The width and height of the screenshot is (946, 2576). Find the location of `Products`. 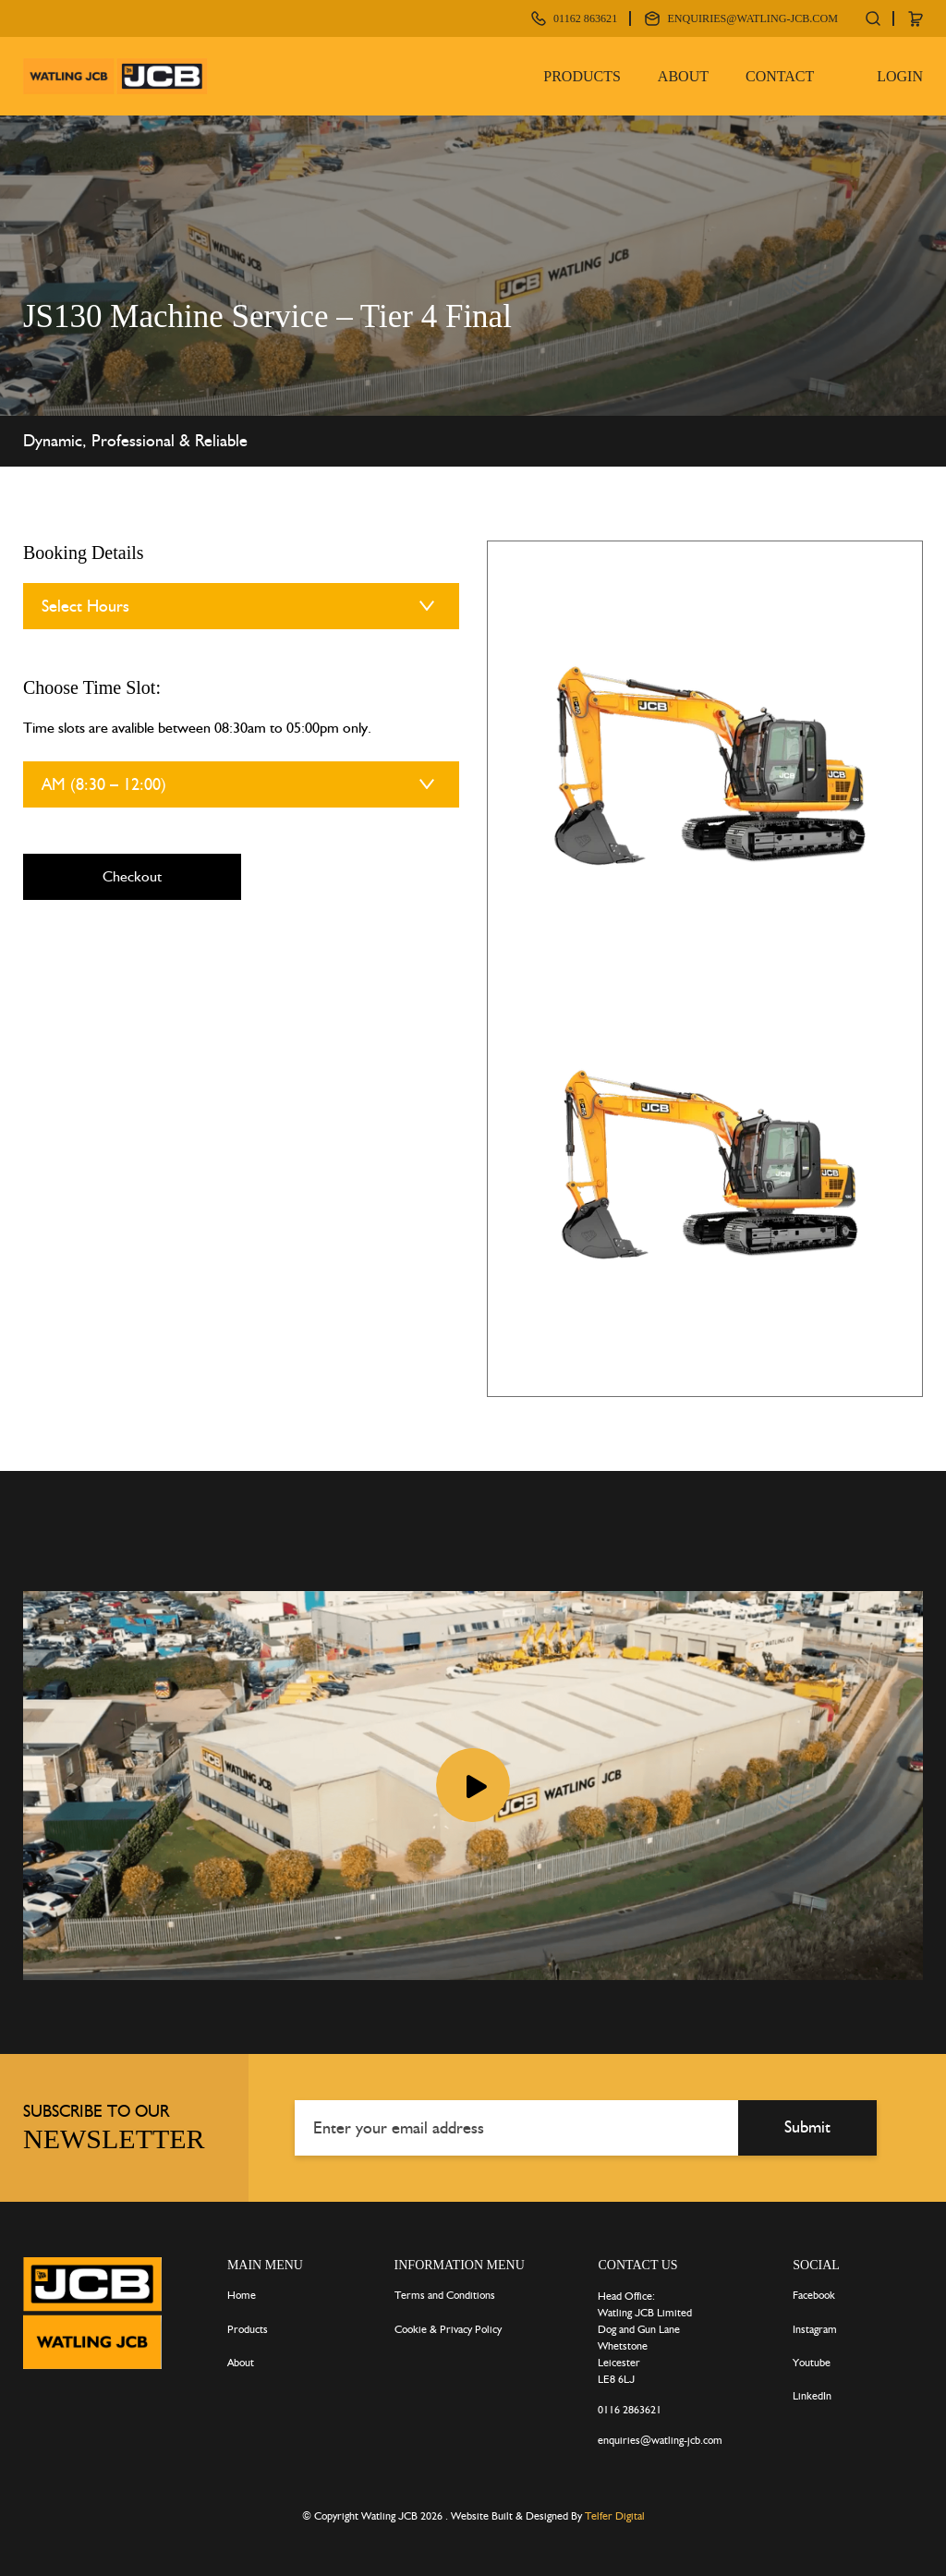

Products is located at coordinates (582, 74).